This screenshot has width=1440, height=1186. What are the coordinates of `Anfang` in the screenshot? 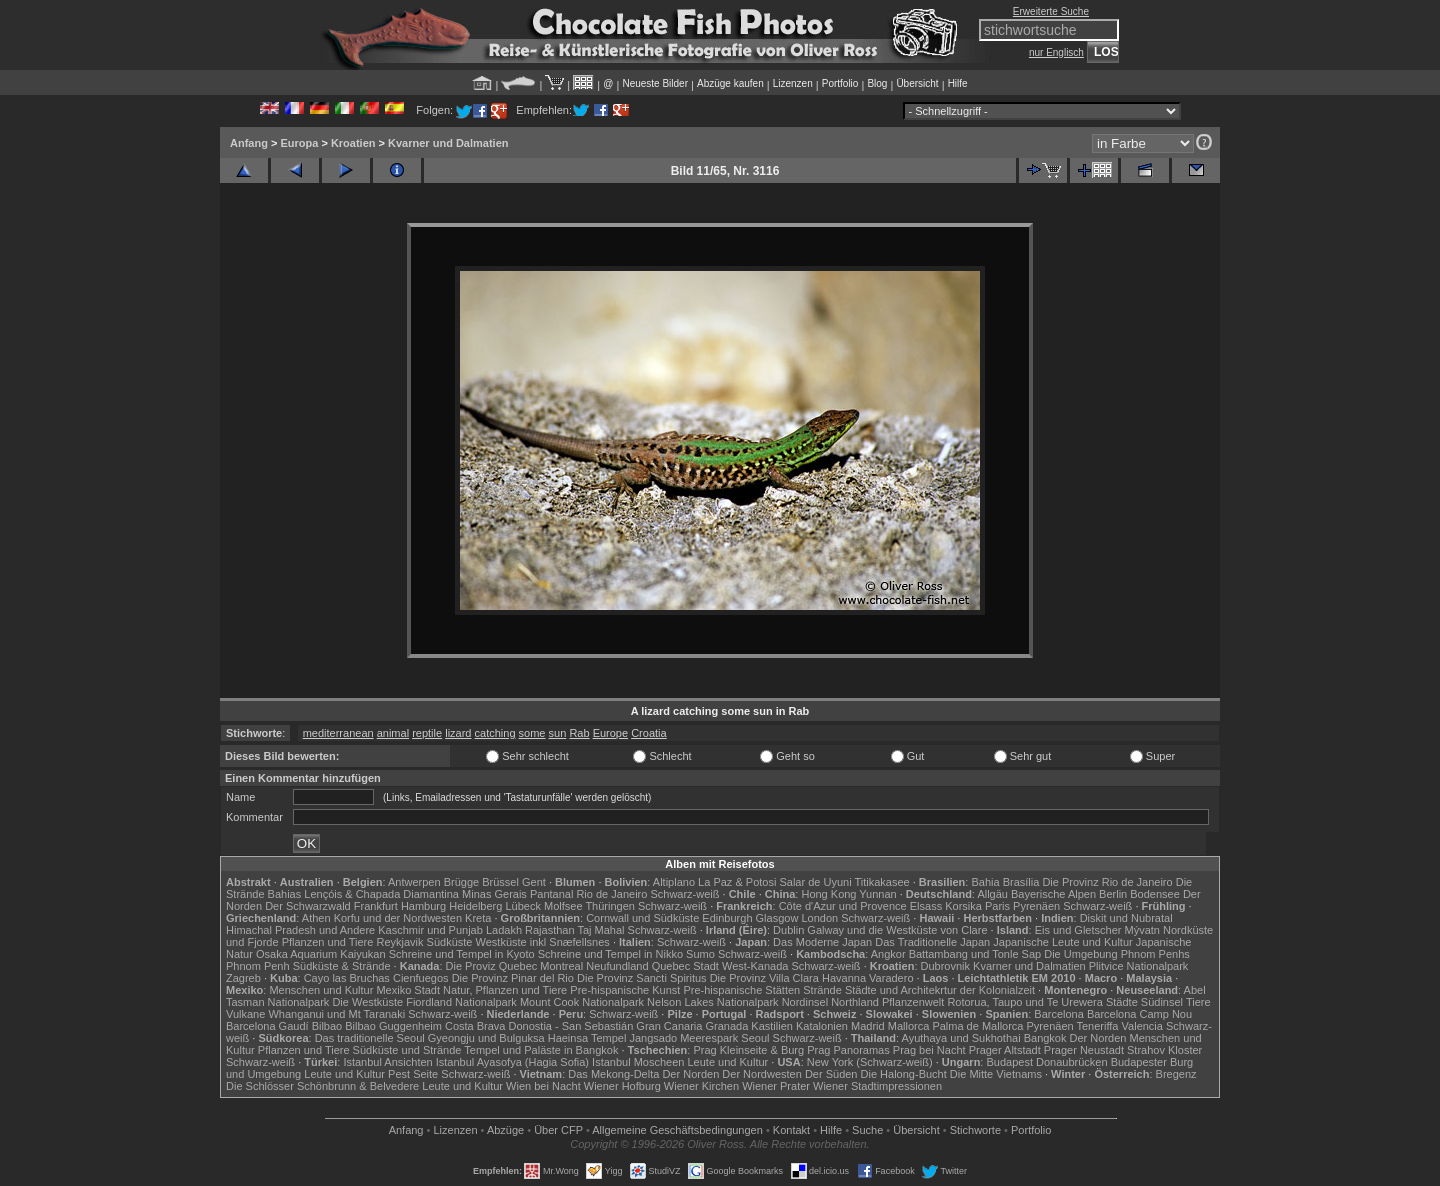 It's located at (249, 143).